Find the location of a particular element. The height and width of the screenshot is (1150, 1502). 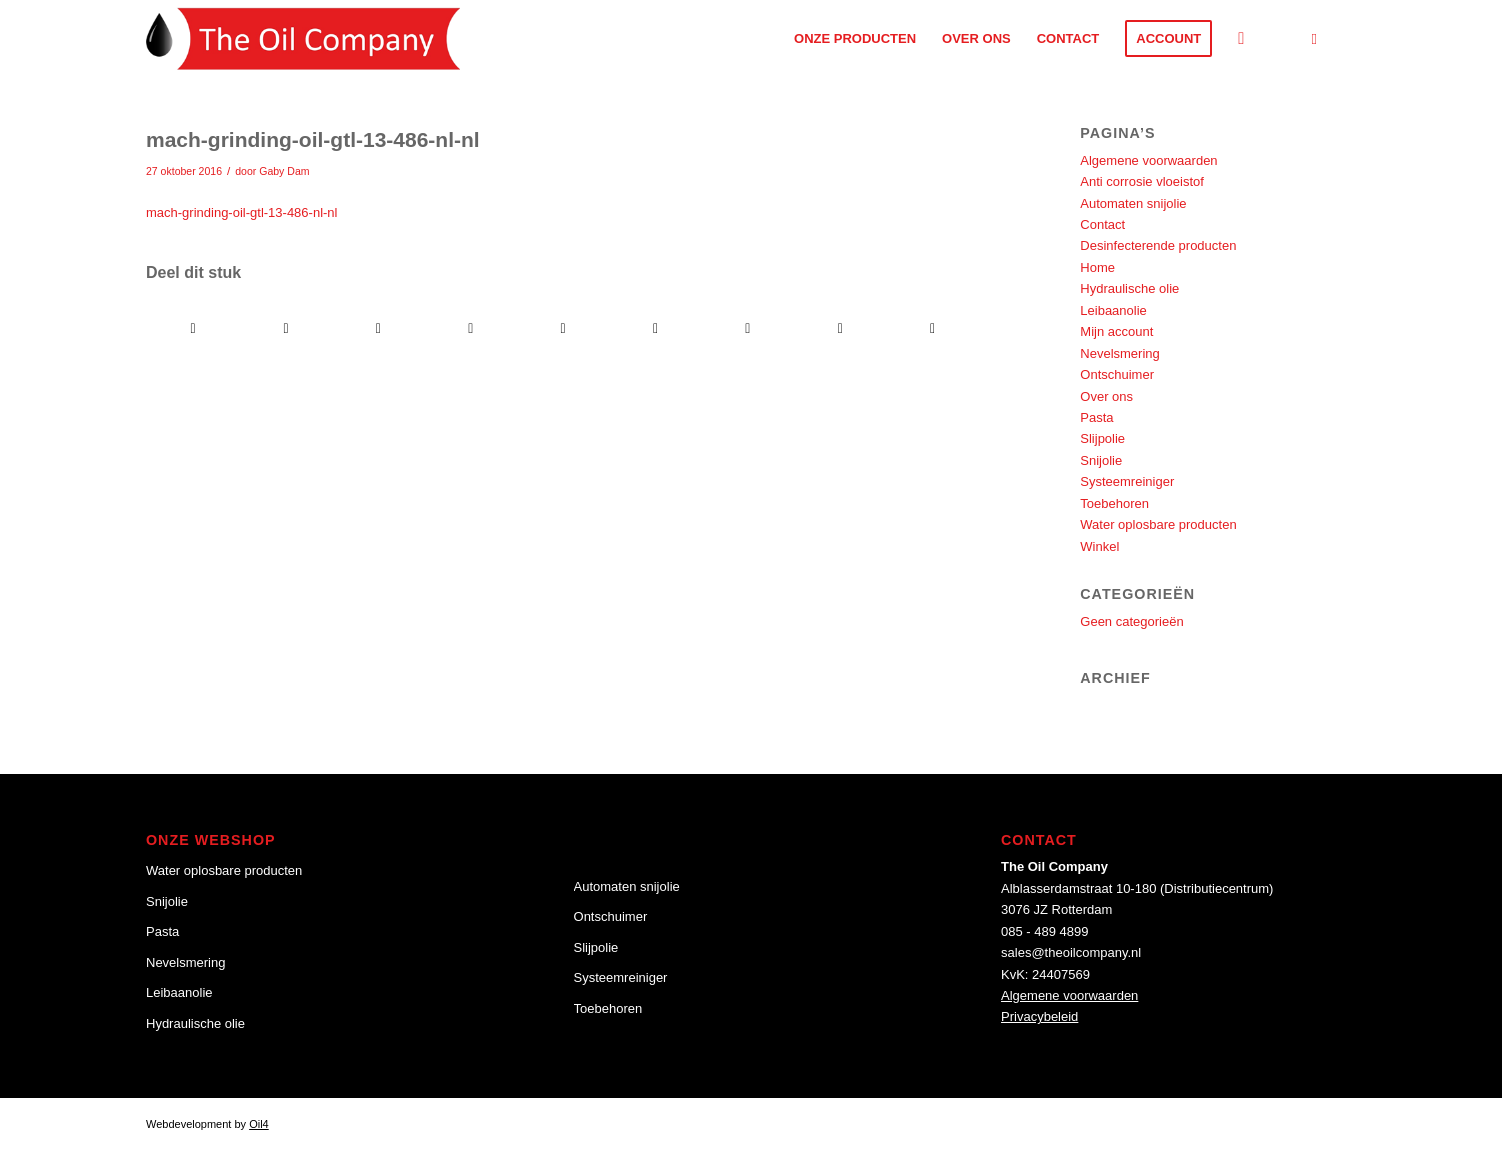

Anti corrosie vloeistof is located at coordinates (1142, 181).